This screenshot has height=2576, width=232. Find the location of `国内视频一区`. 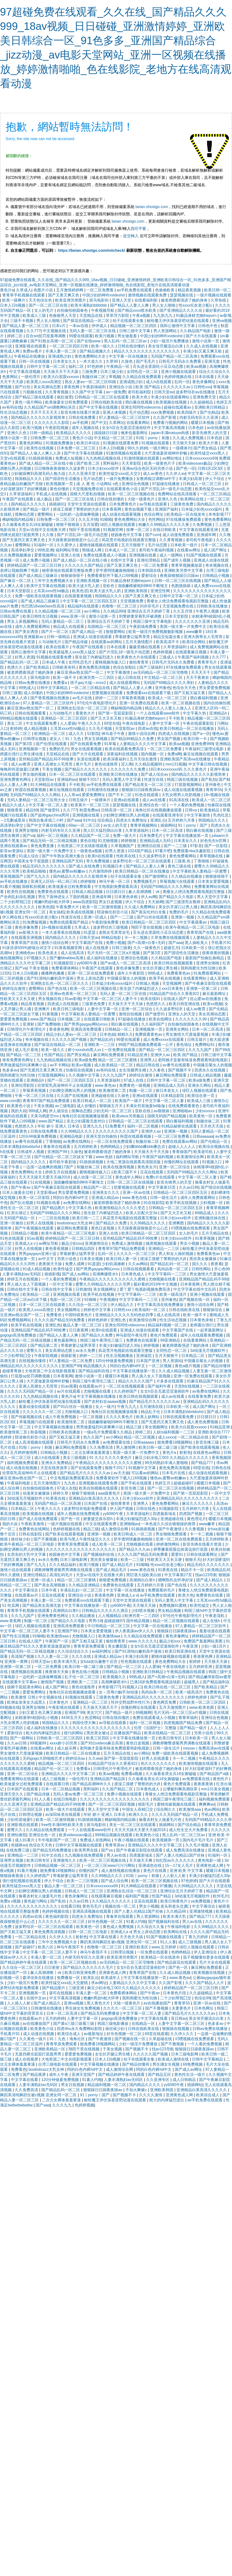

国内视频一区 is located at coordinates (153, 754).